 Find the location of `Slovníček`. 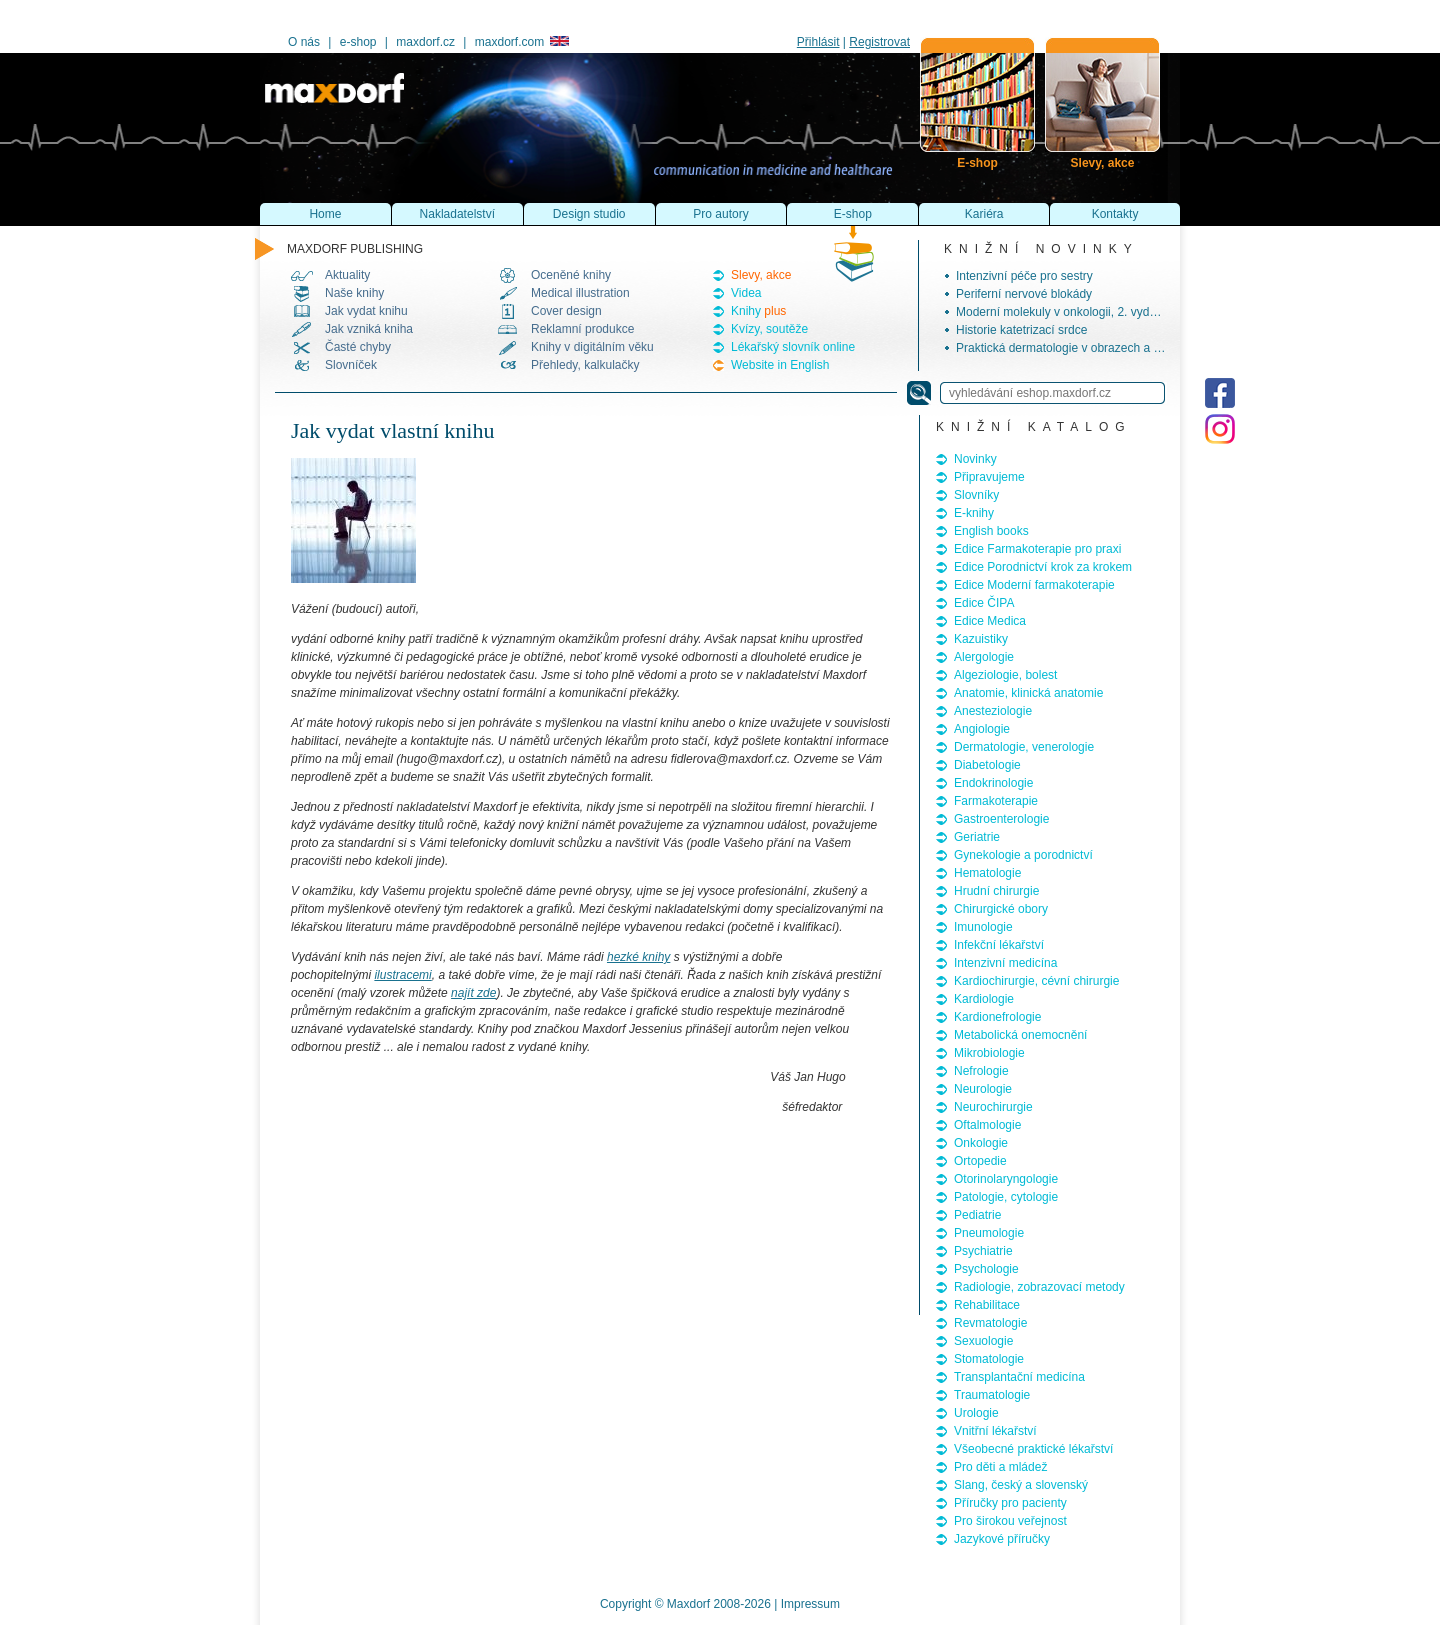

Slovníček is located at coordinates (351, 365).